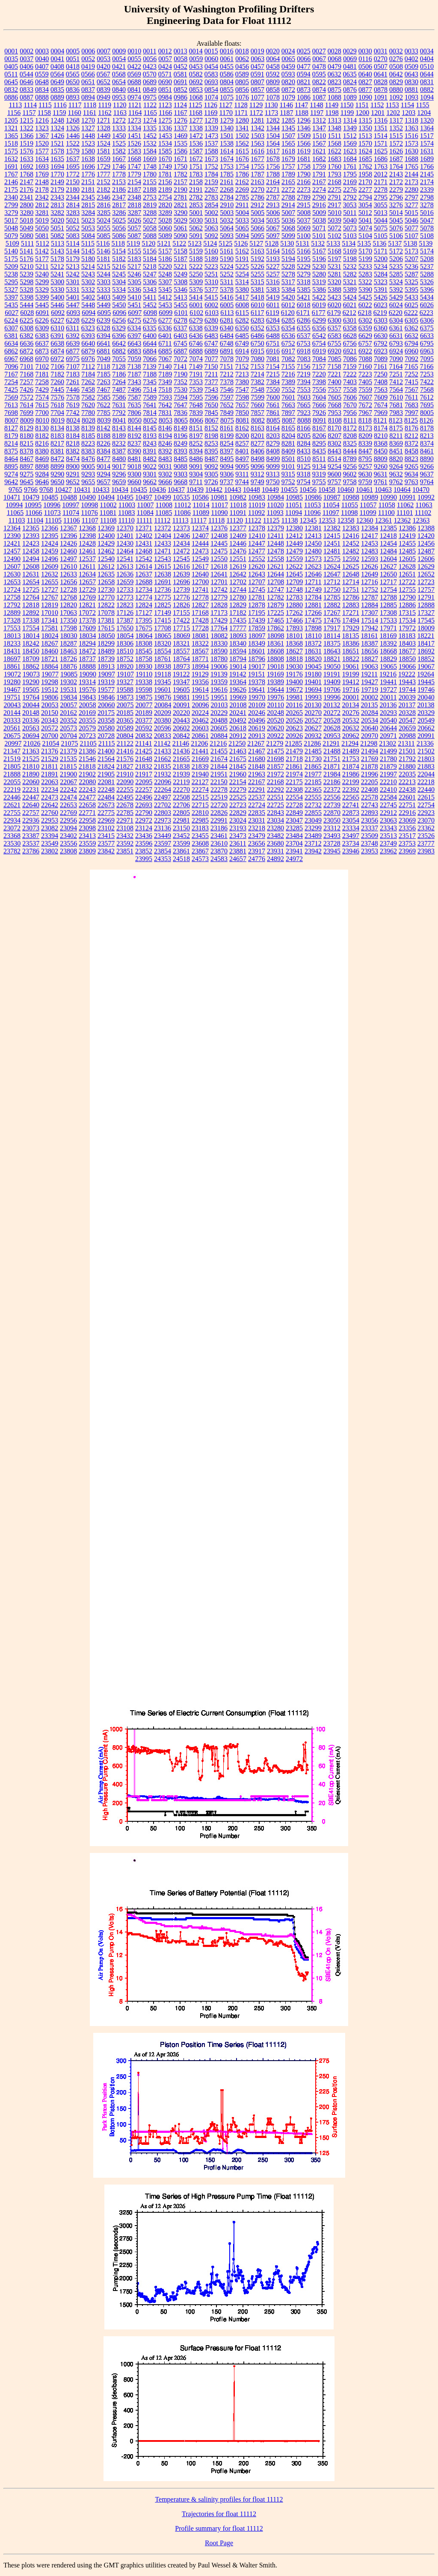  Describe the element at coordinates (275, 620) in the screenshot. I see `17465` at that location.